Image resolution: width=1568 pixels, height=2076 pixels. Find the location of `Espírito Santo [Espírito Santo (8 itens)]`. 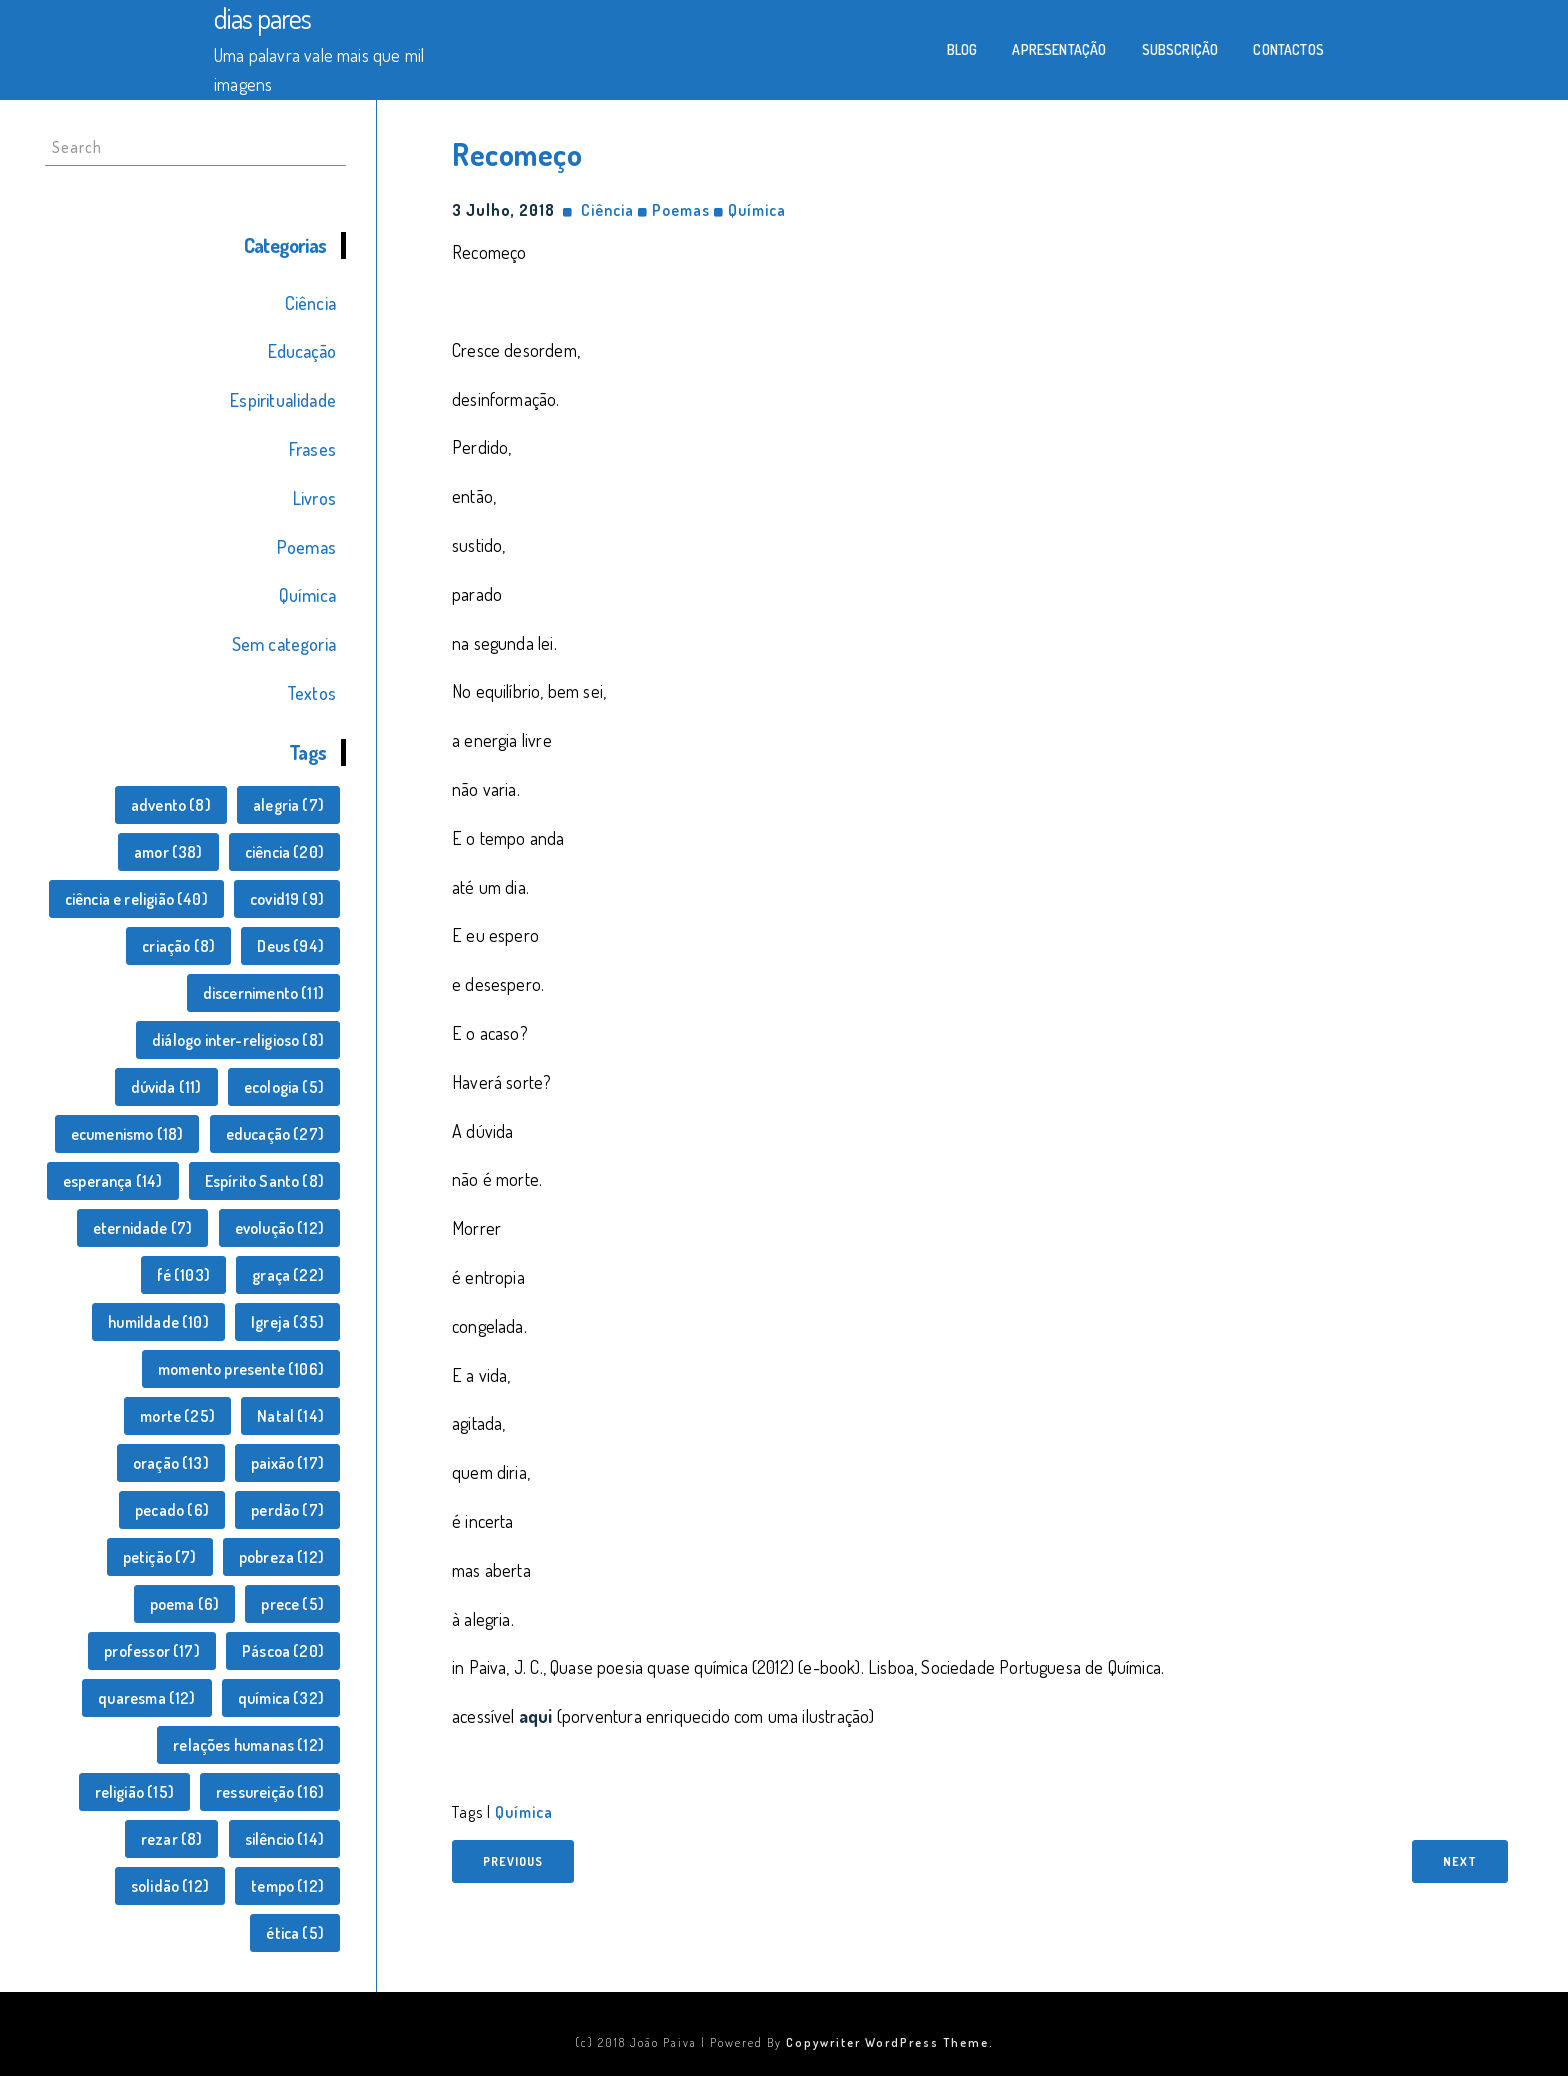

Espírito Santo [Espírito Santo (8 itens)] is located at coordinates (264, 1181).